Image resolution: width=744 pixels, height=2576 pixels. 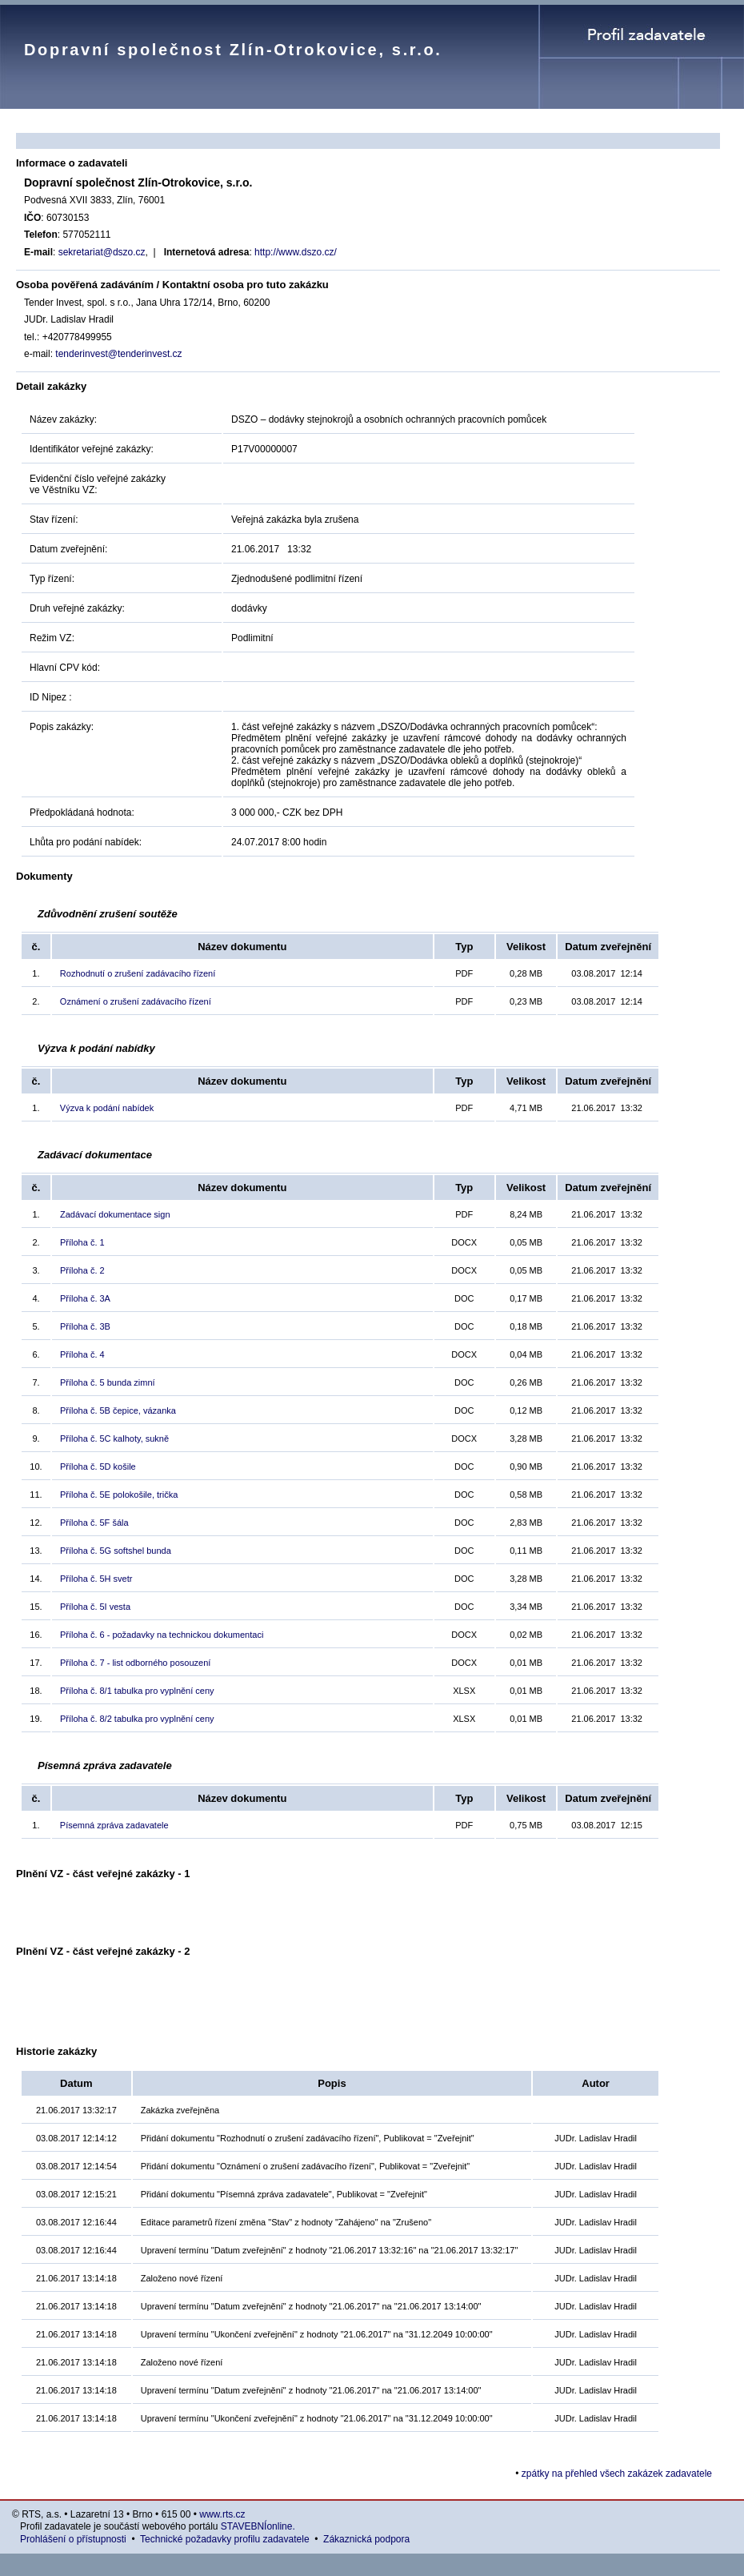 I want to click on Písemná zpráva zadavatele, so click(x=114, y=1825).